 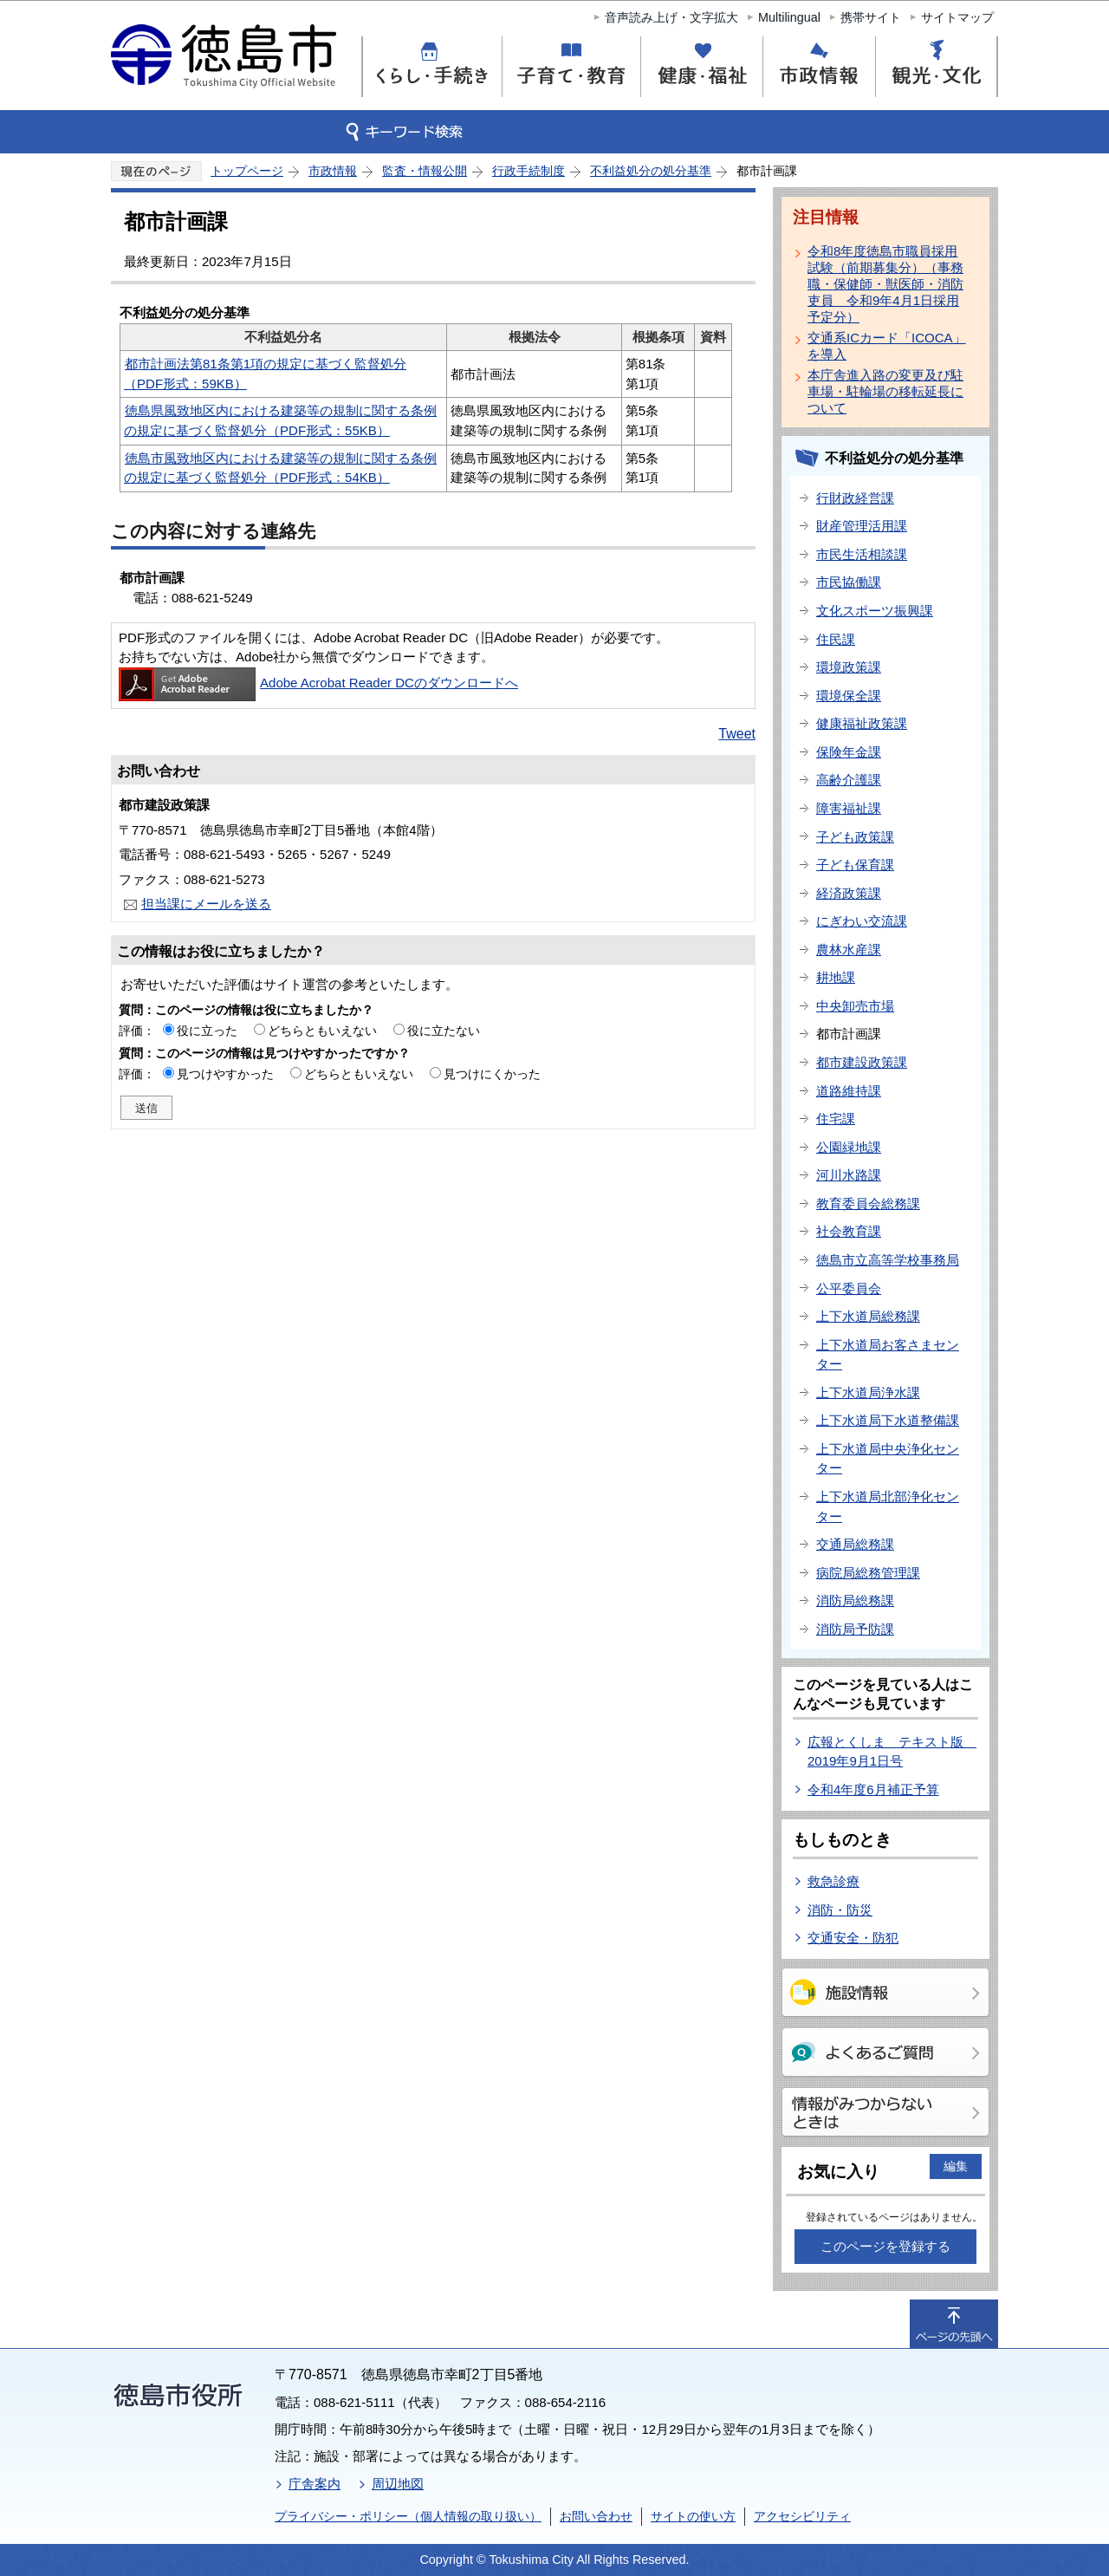 I want to click on 河川水路課, so click(x=848, y=1175).